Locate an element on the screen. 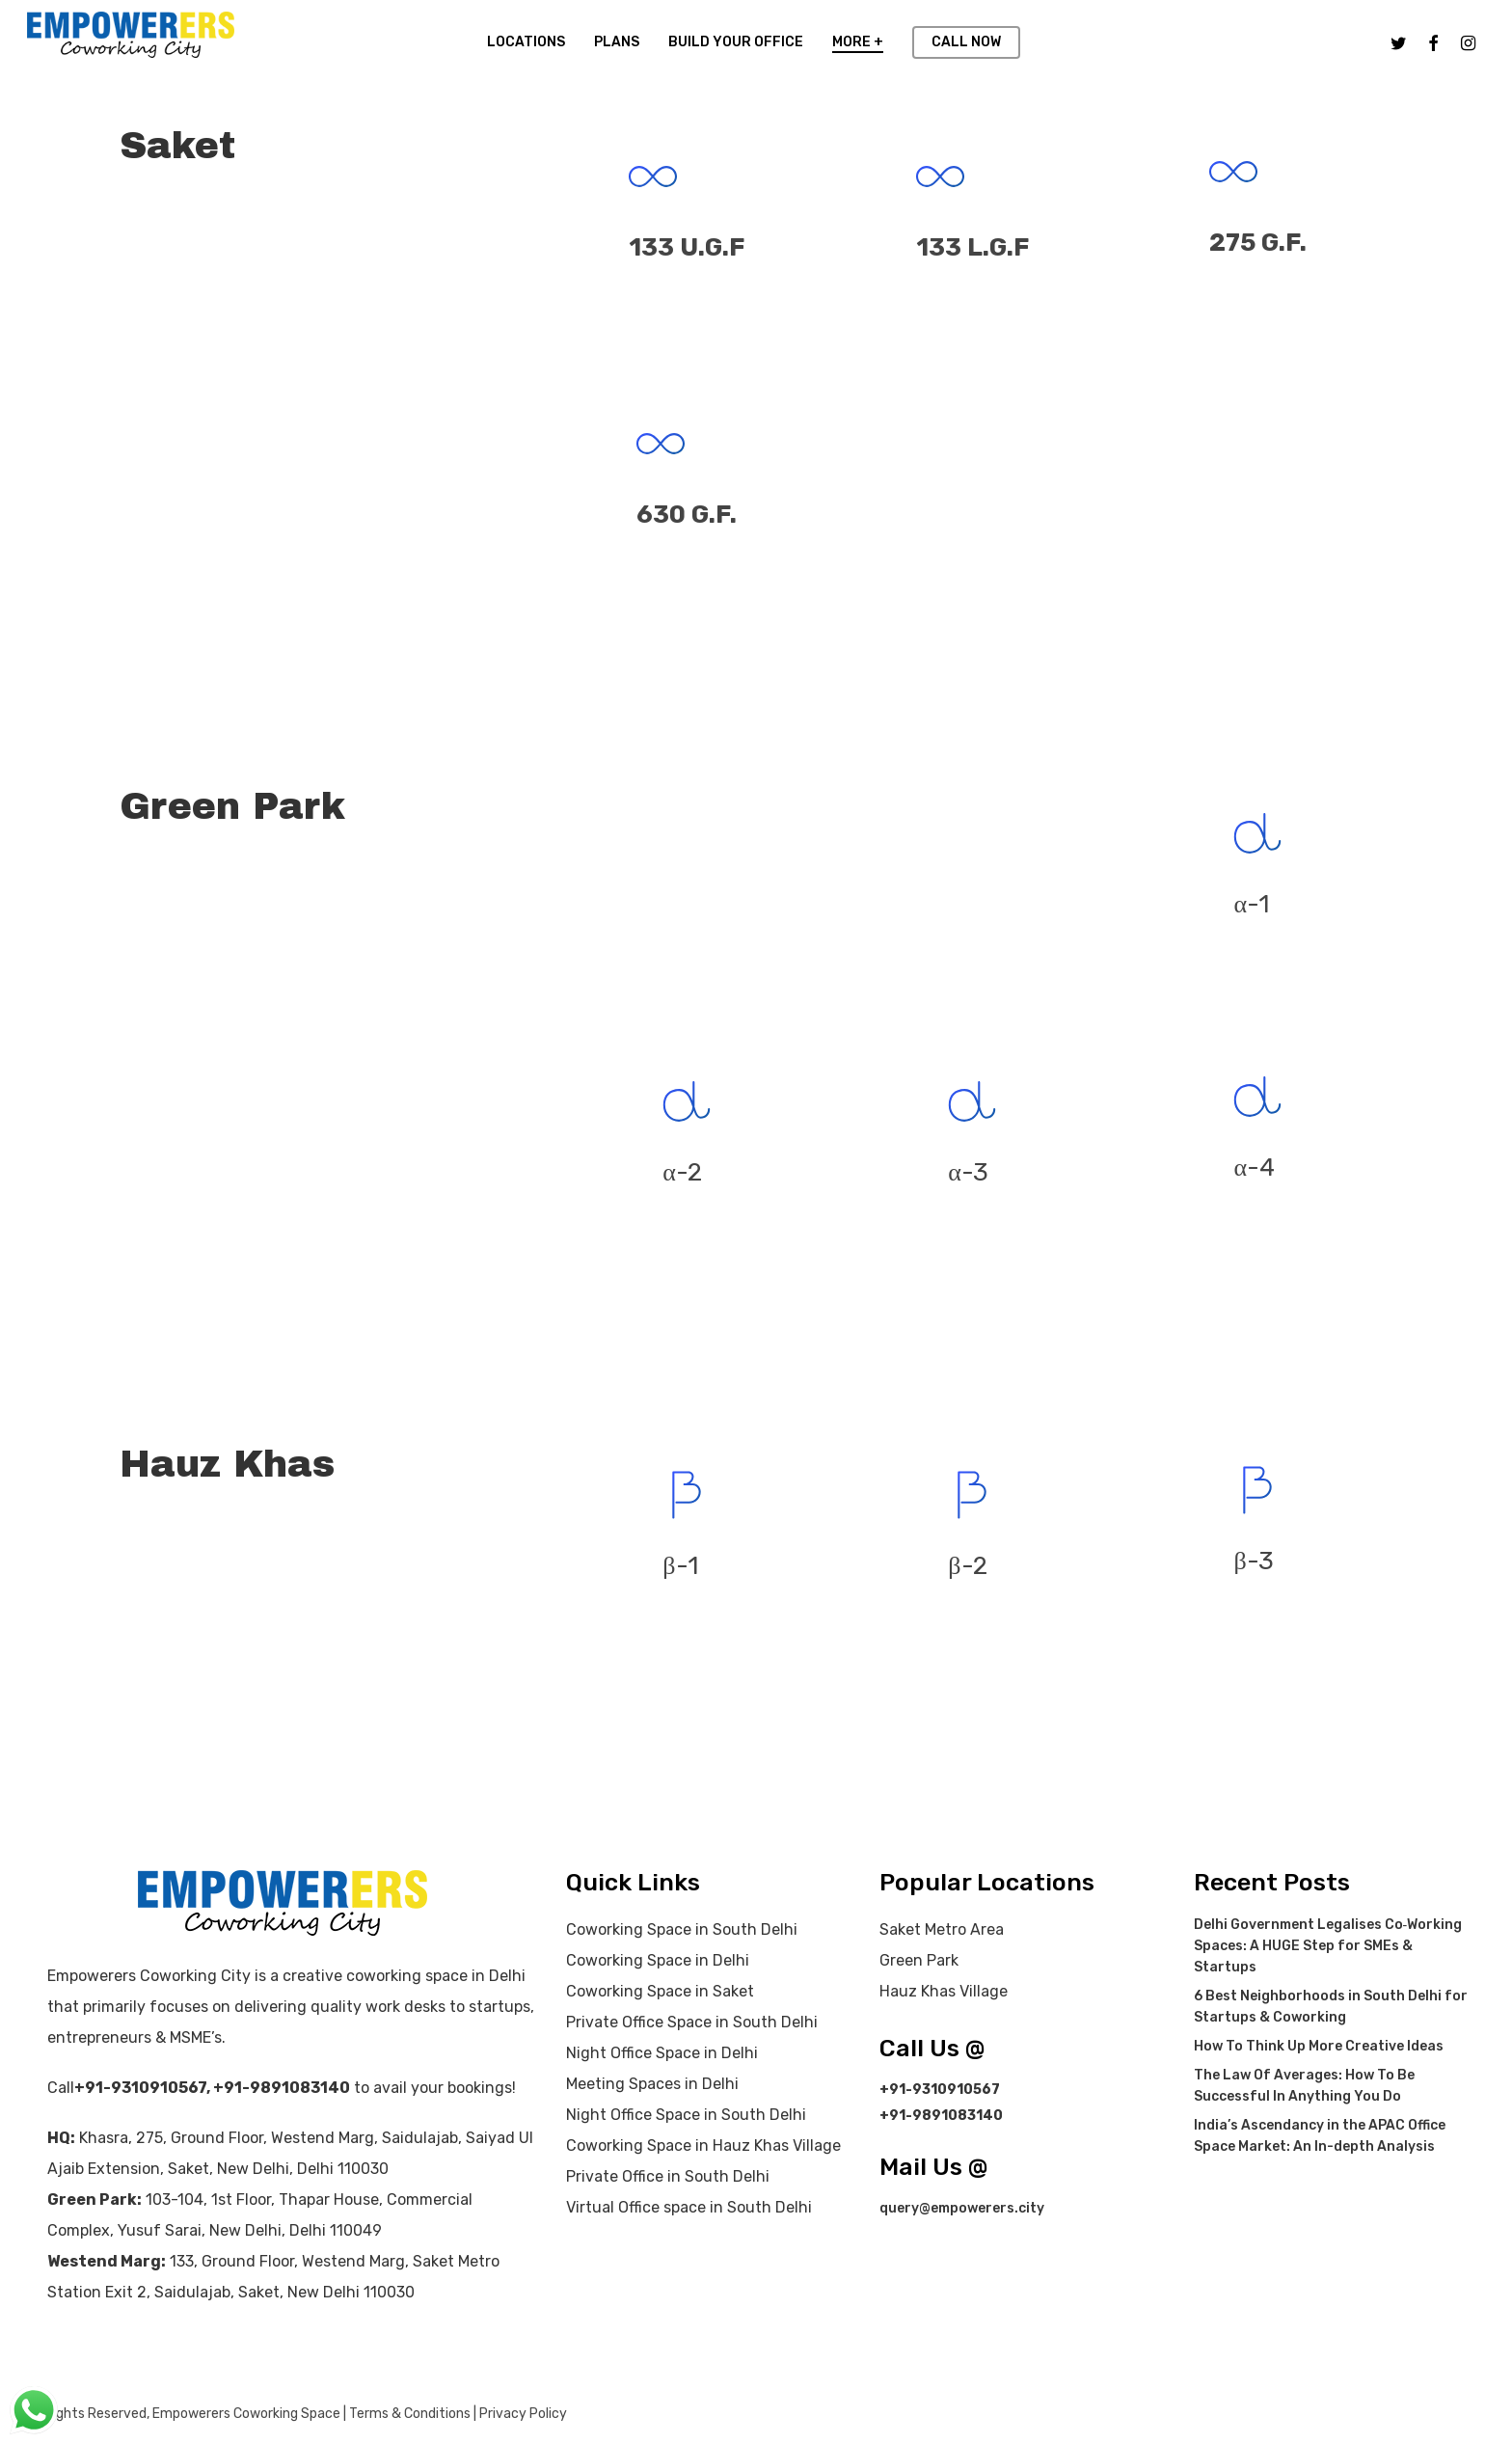 The width and height of the screenshot is (1512, 2444). Coworking Space in Saket is located at coordinates (660, 1991).